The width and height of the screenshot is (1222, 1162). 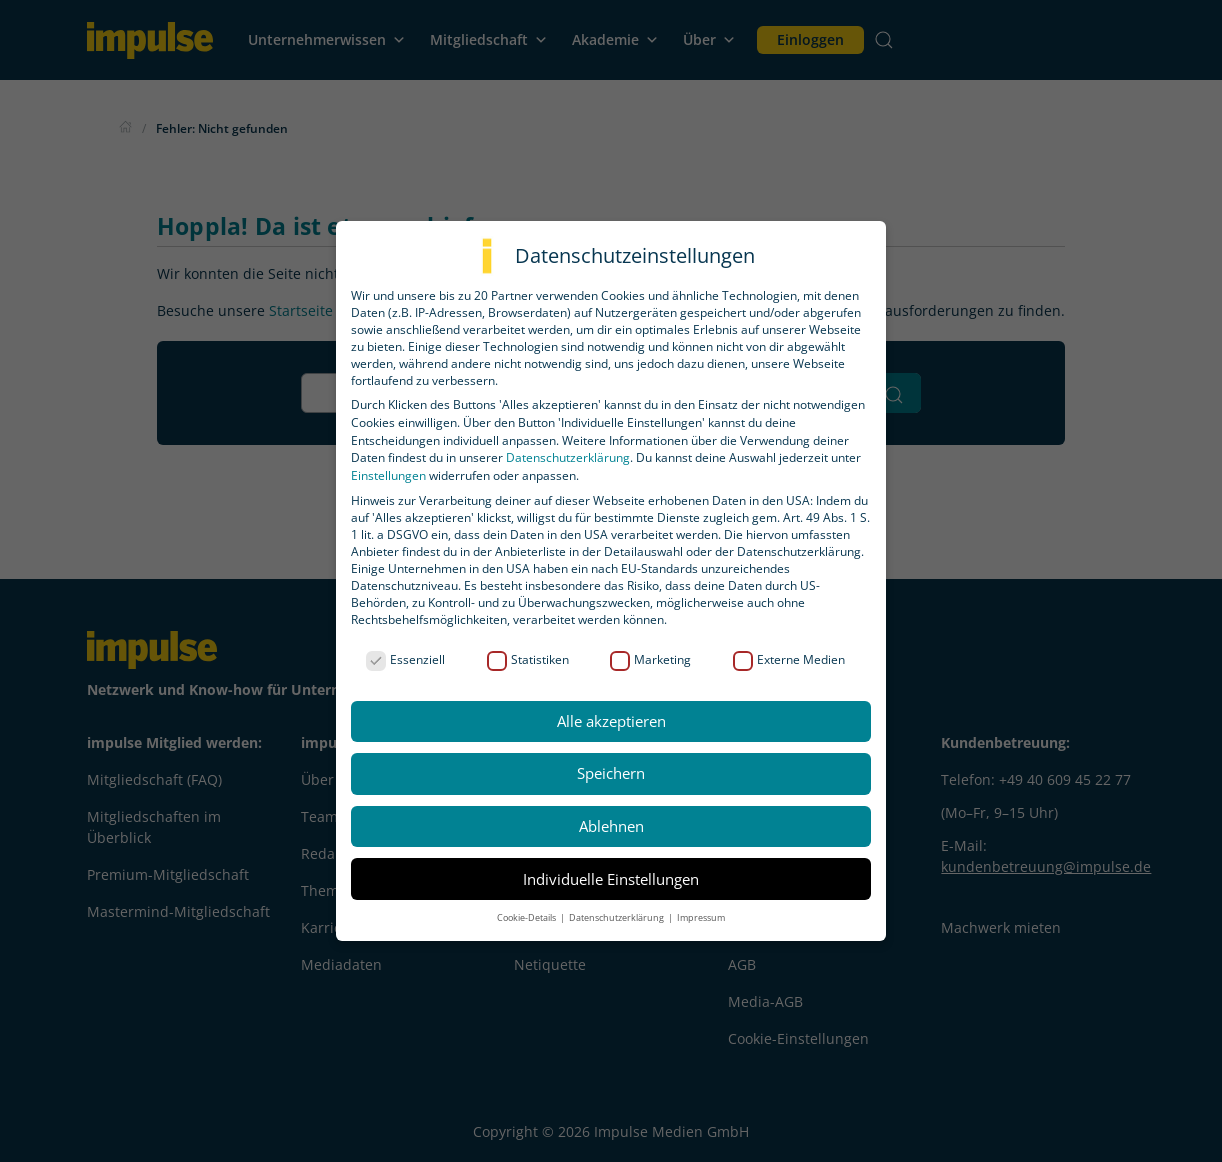 What do you see at coordinates (789, 659) in the screenshot?
I see `Externe Medien` at bounding box center [789, 659].